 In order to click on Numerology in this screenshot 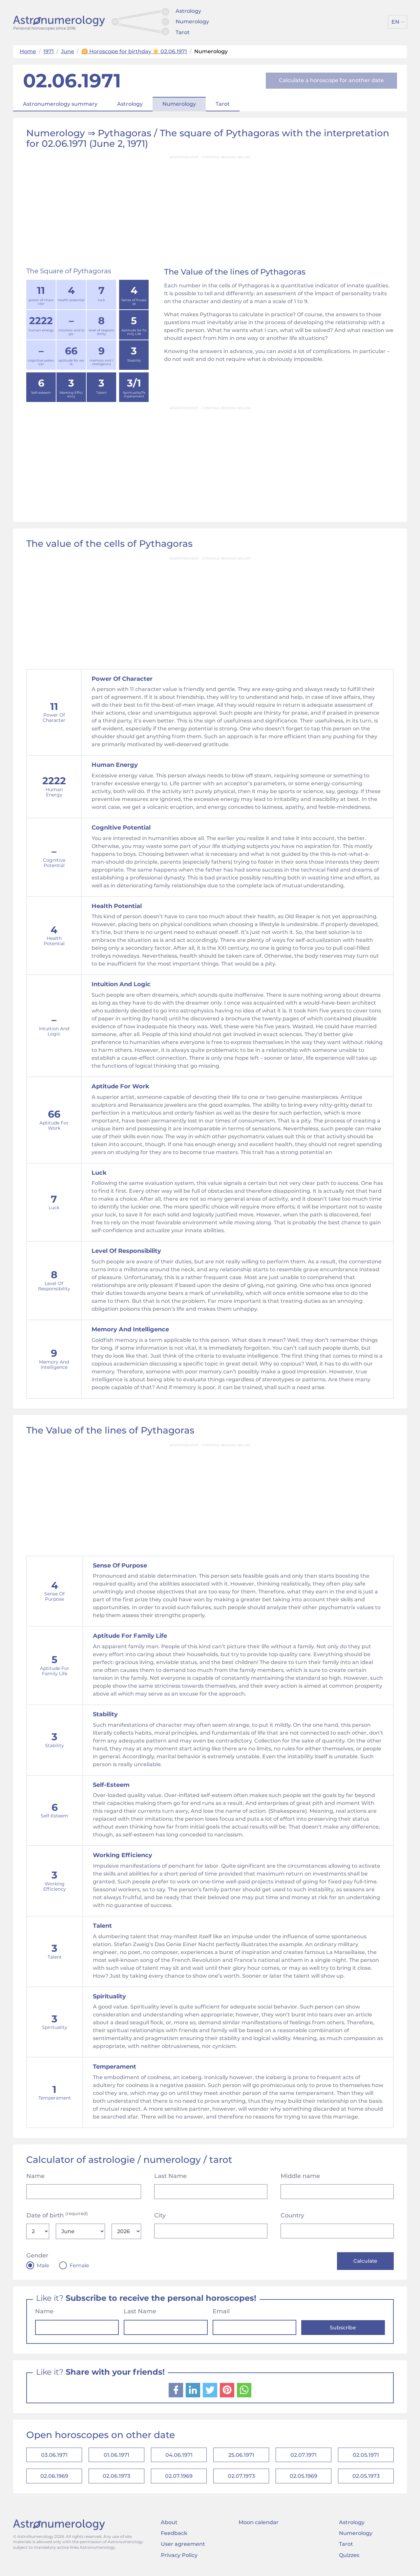, I will do `click(192, 21)`.